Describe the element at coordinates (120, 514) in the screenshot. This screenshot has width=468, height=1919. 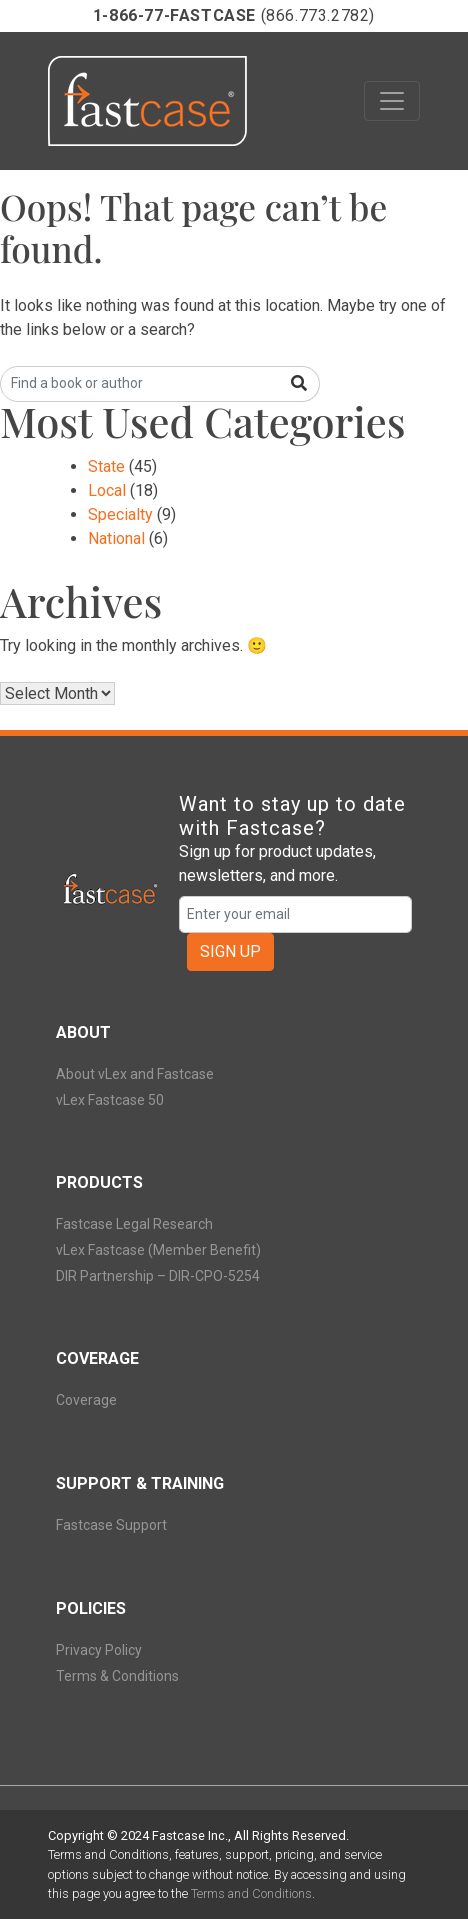
I see `Specialty` at that location.